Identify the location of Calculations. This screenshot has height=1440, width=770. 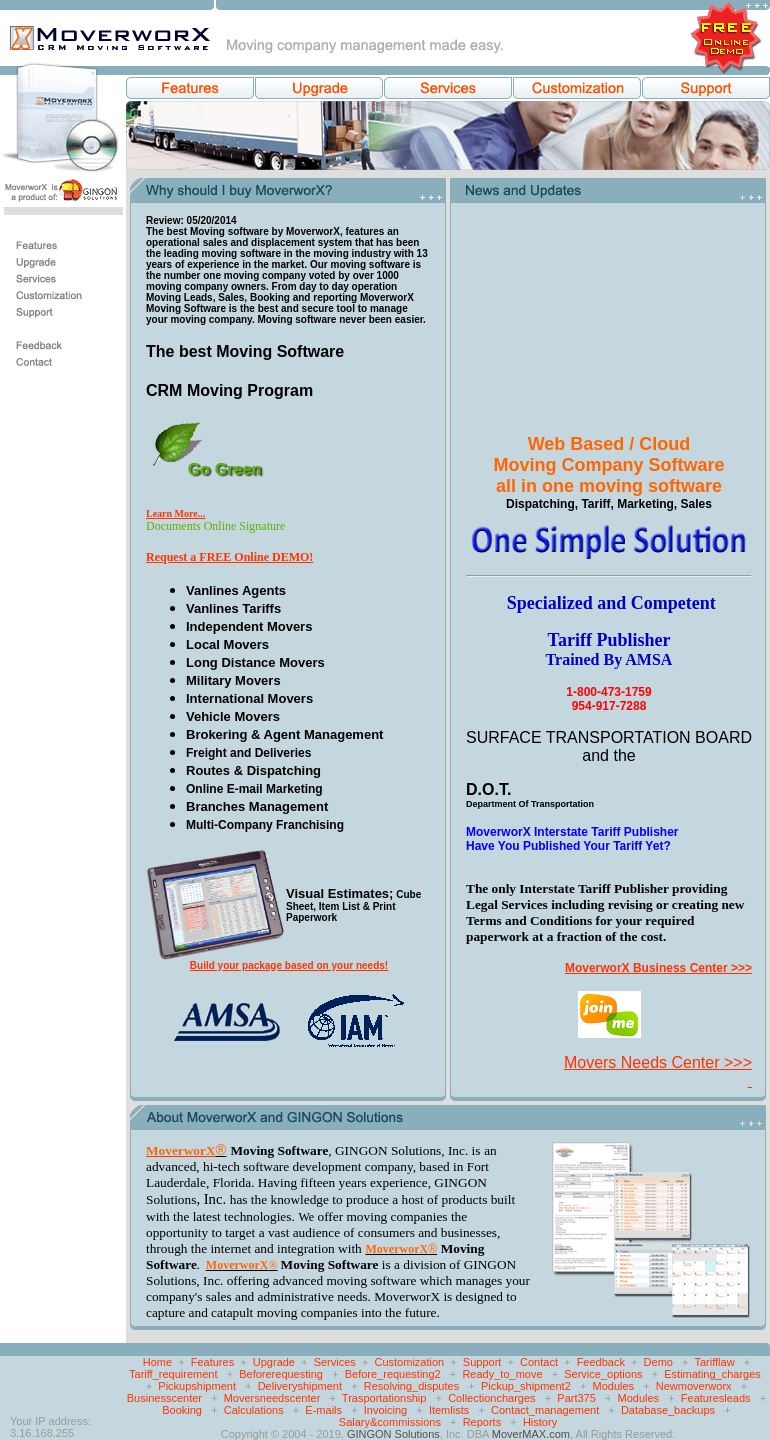
(254, 1410).